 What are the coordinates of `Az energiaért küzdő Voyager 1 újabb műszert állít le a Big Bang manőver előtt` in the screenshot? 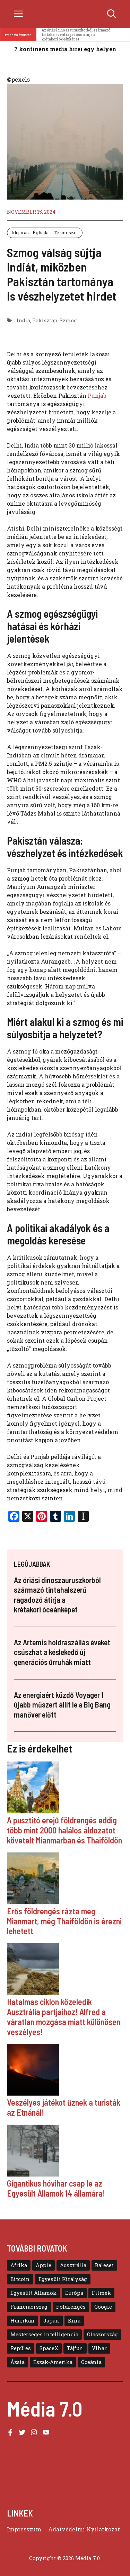 It's located at (62, 1704).